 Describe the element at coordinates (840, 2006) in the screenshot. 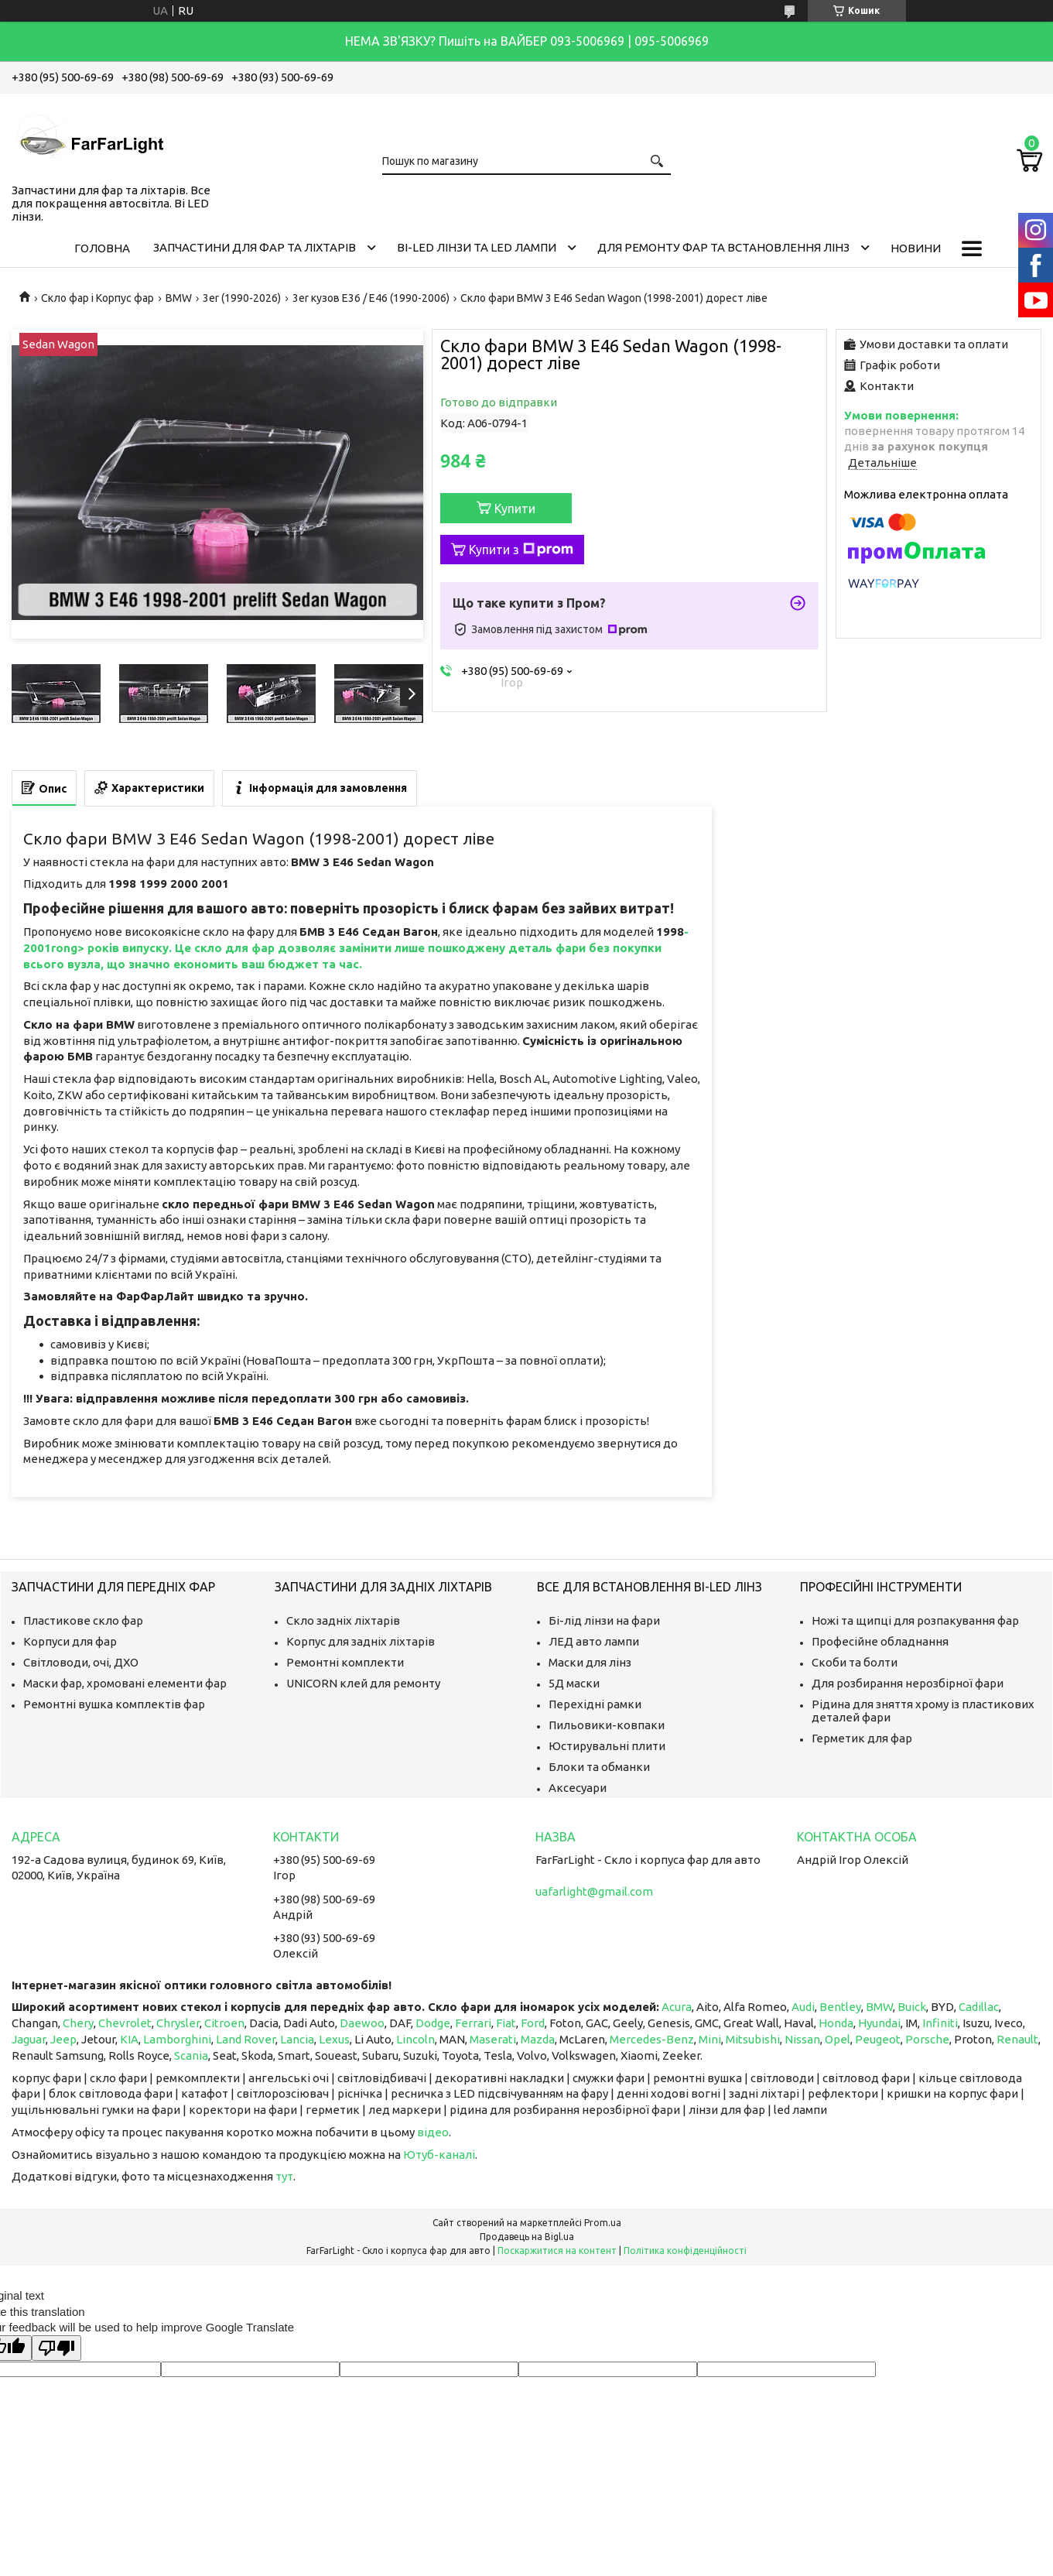

I see `Bentley` at that location.